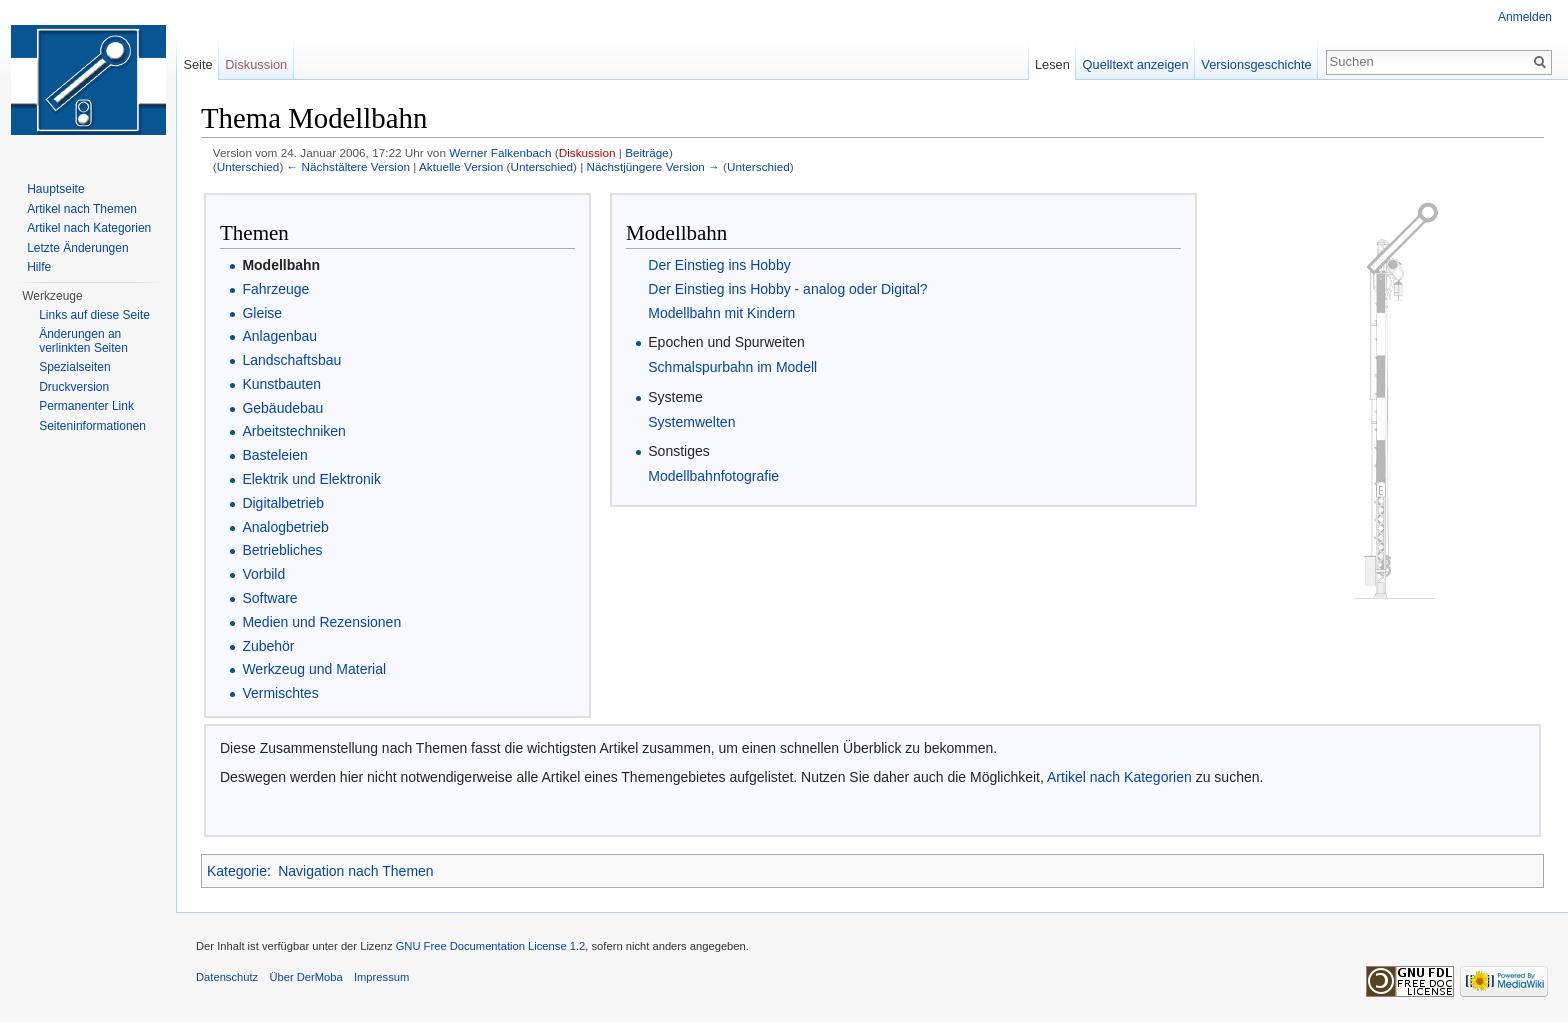  I want to click on Links auf diese Seite, so click(94, 315).